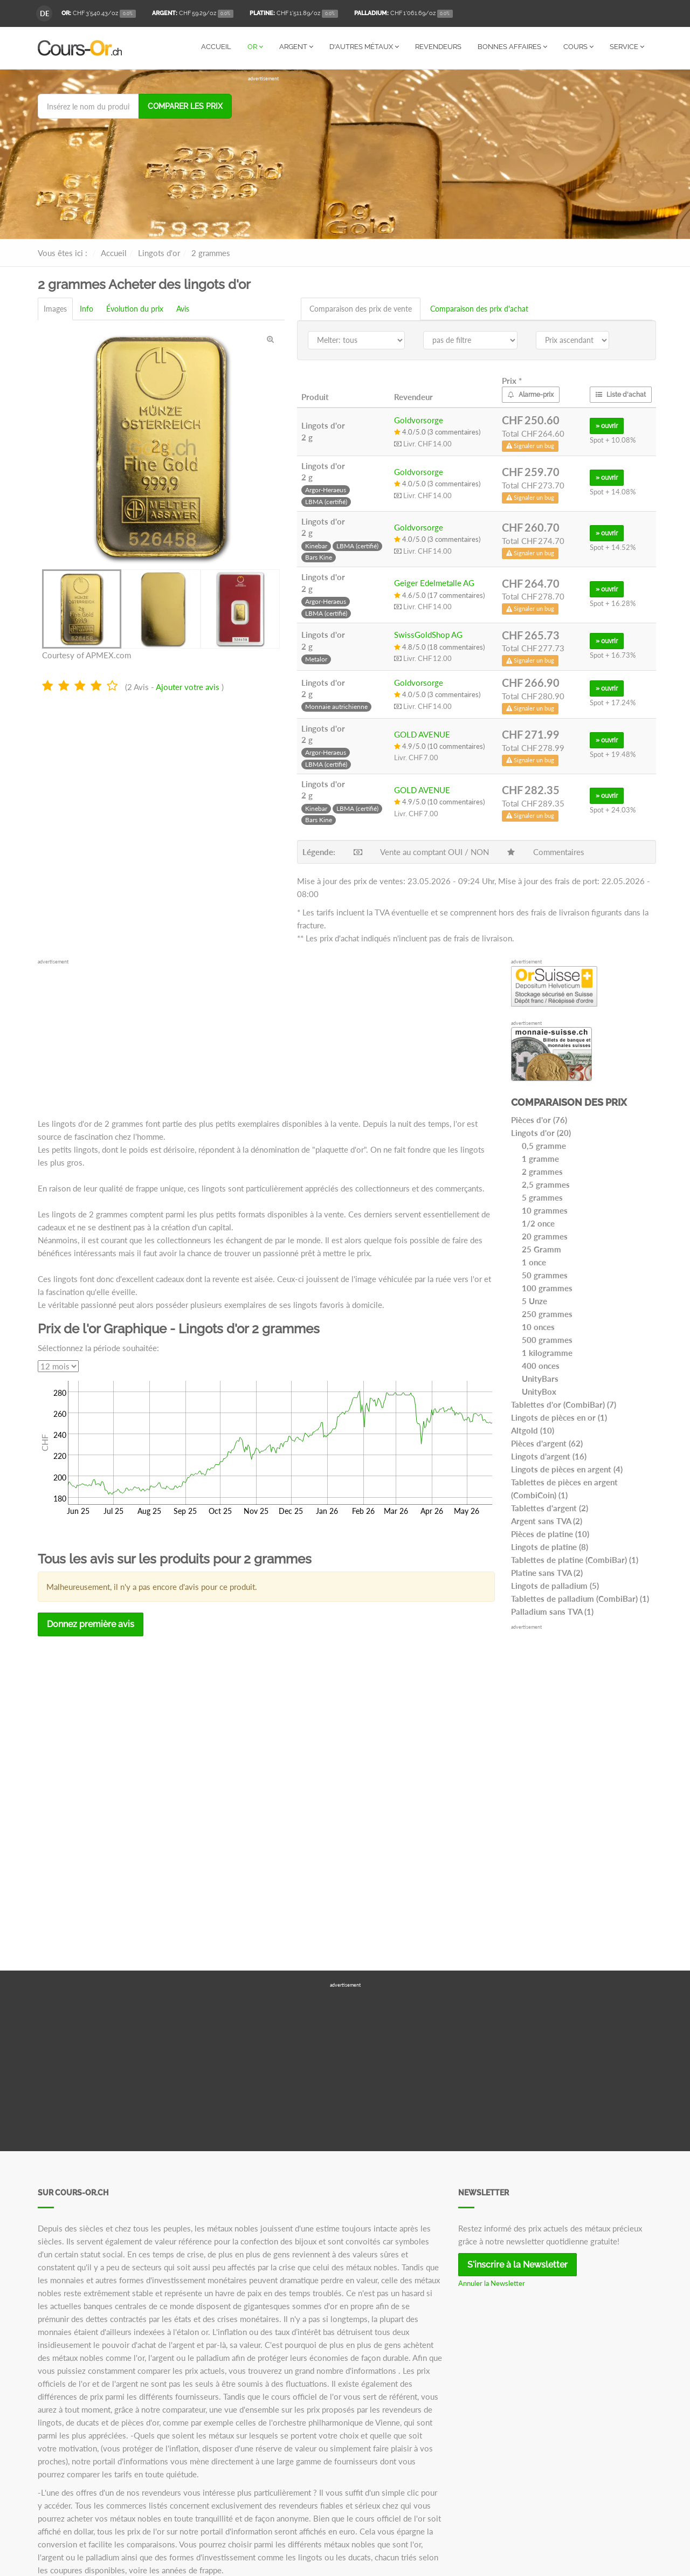 This screenshot has width=690, height=2576. What do you see at coordinates (428, 634) in the screenshot?
I see `SwissGoldShop AG` at bounding box center [428, 634].